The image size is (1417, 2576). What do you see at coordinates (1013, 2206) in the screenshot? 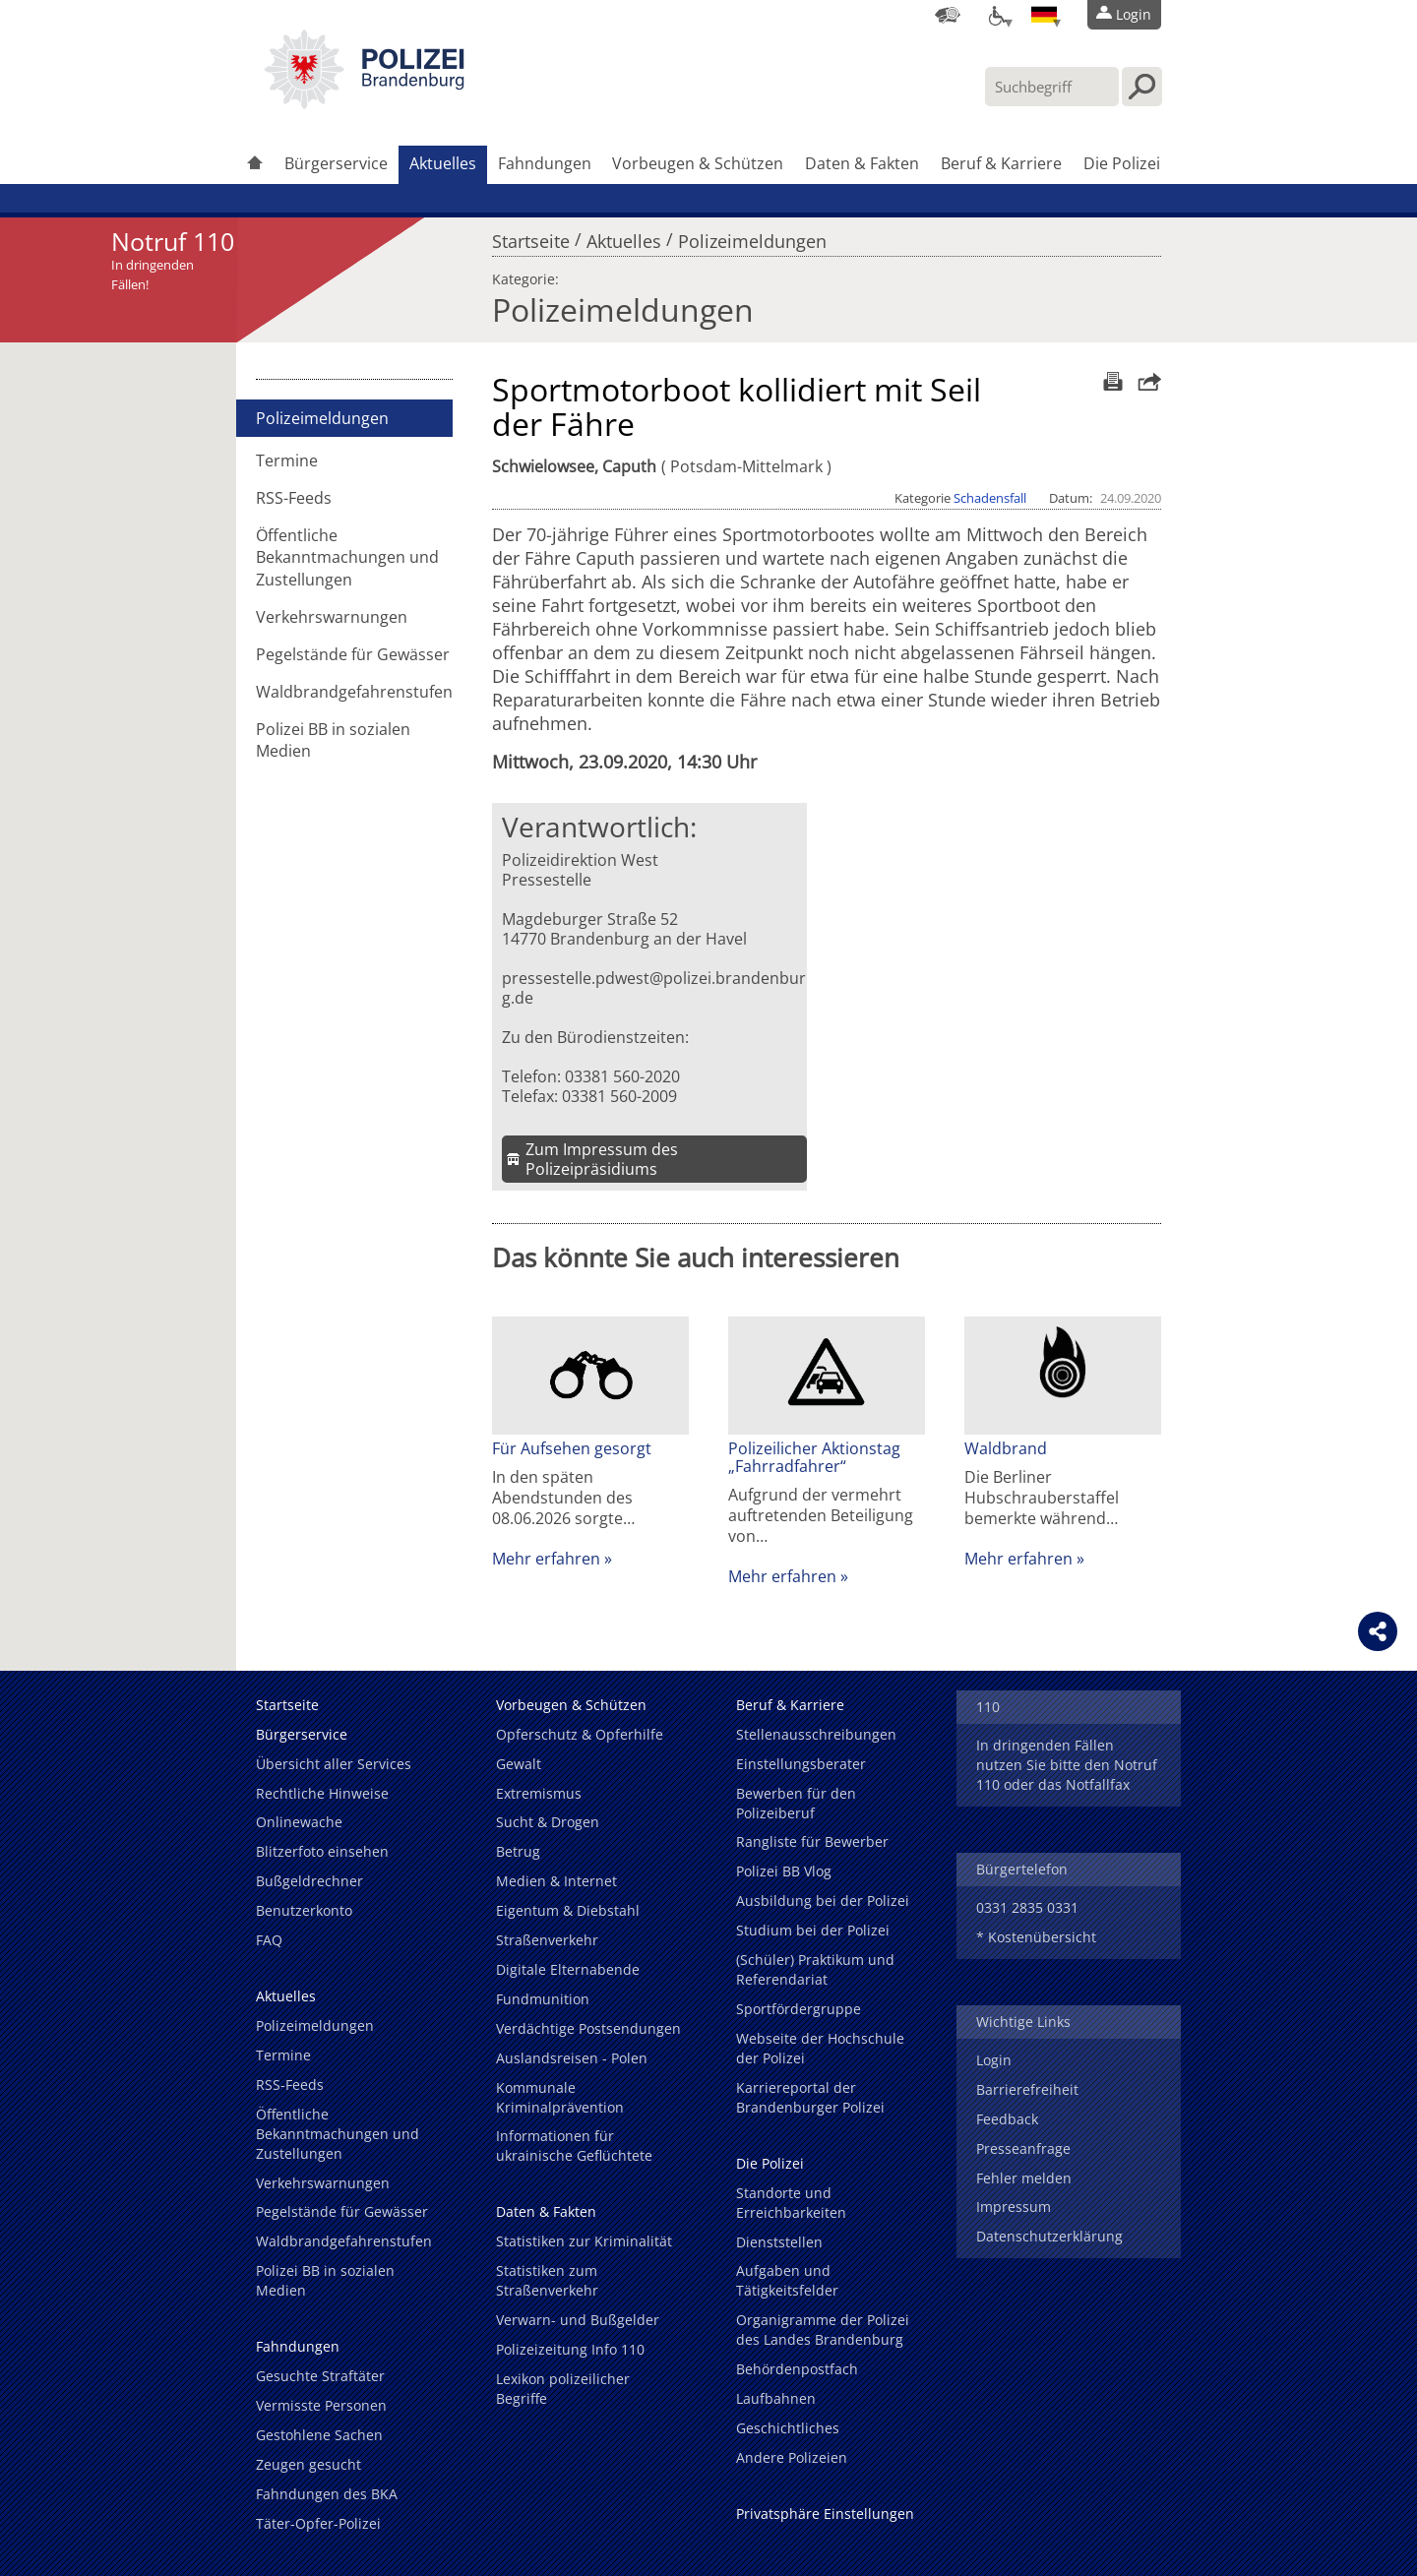
I see `Impressum` at bounding box center [1013, 2206].